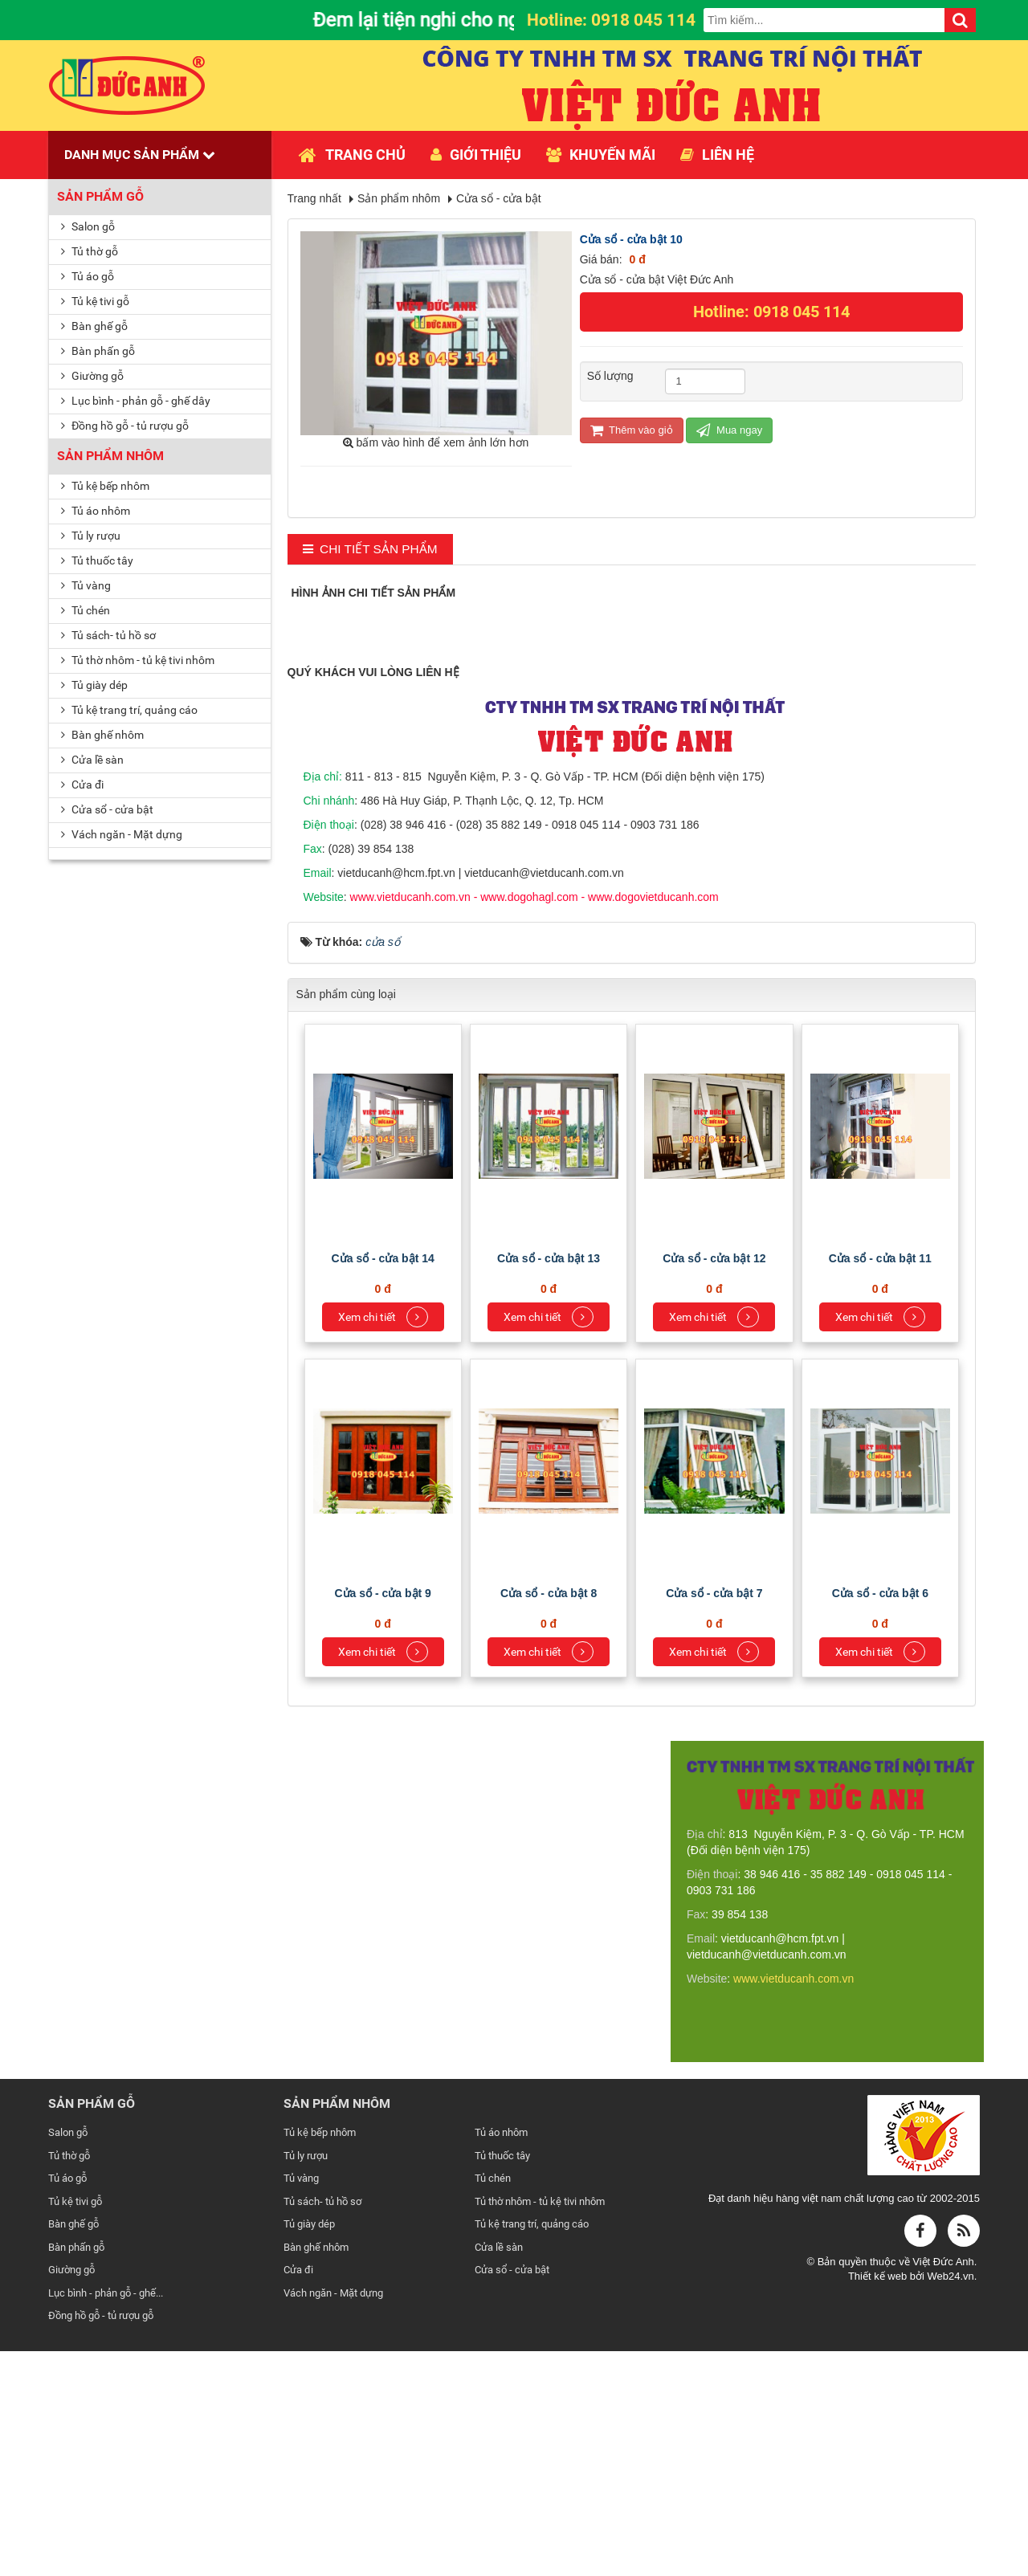  What do you see at coordinates (880, 1483) in the screenshot?
I see `Cửa sổ - cửa bật 11` at bounding box center [880, 1483].